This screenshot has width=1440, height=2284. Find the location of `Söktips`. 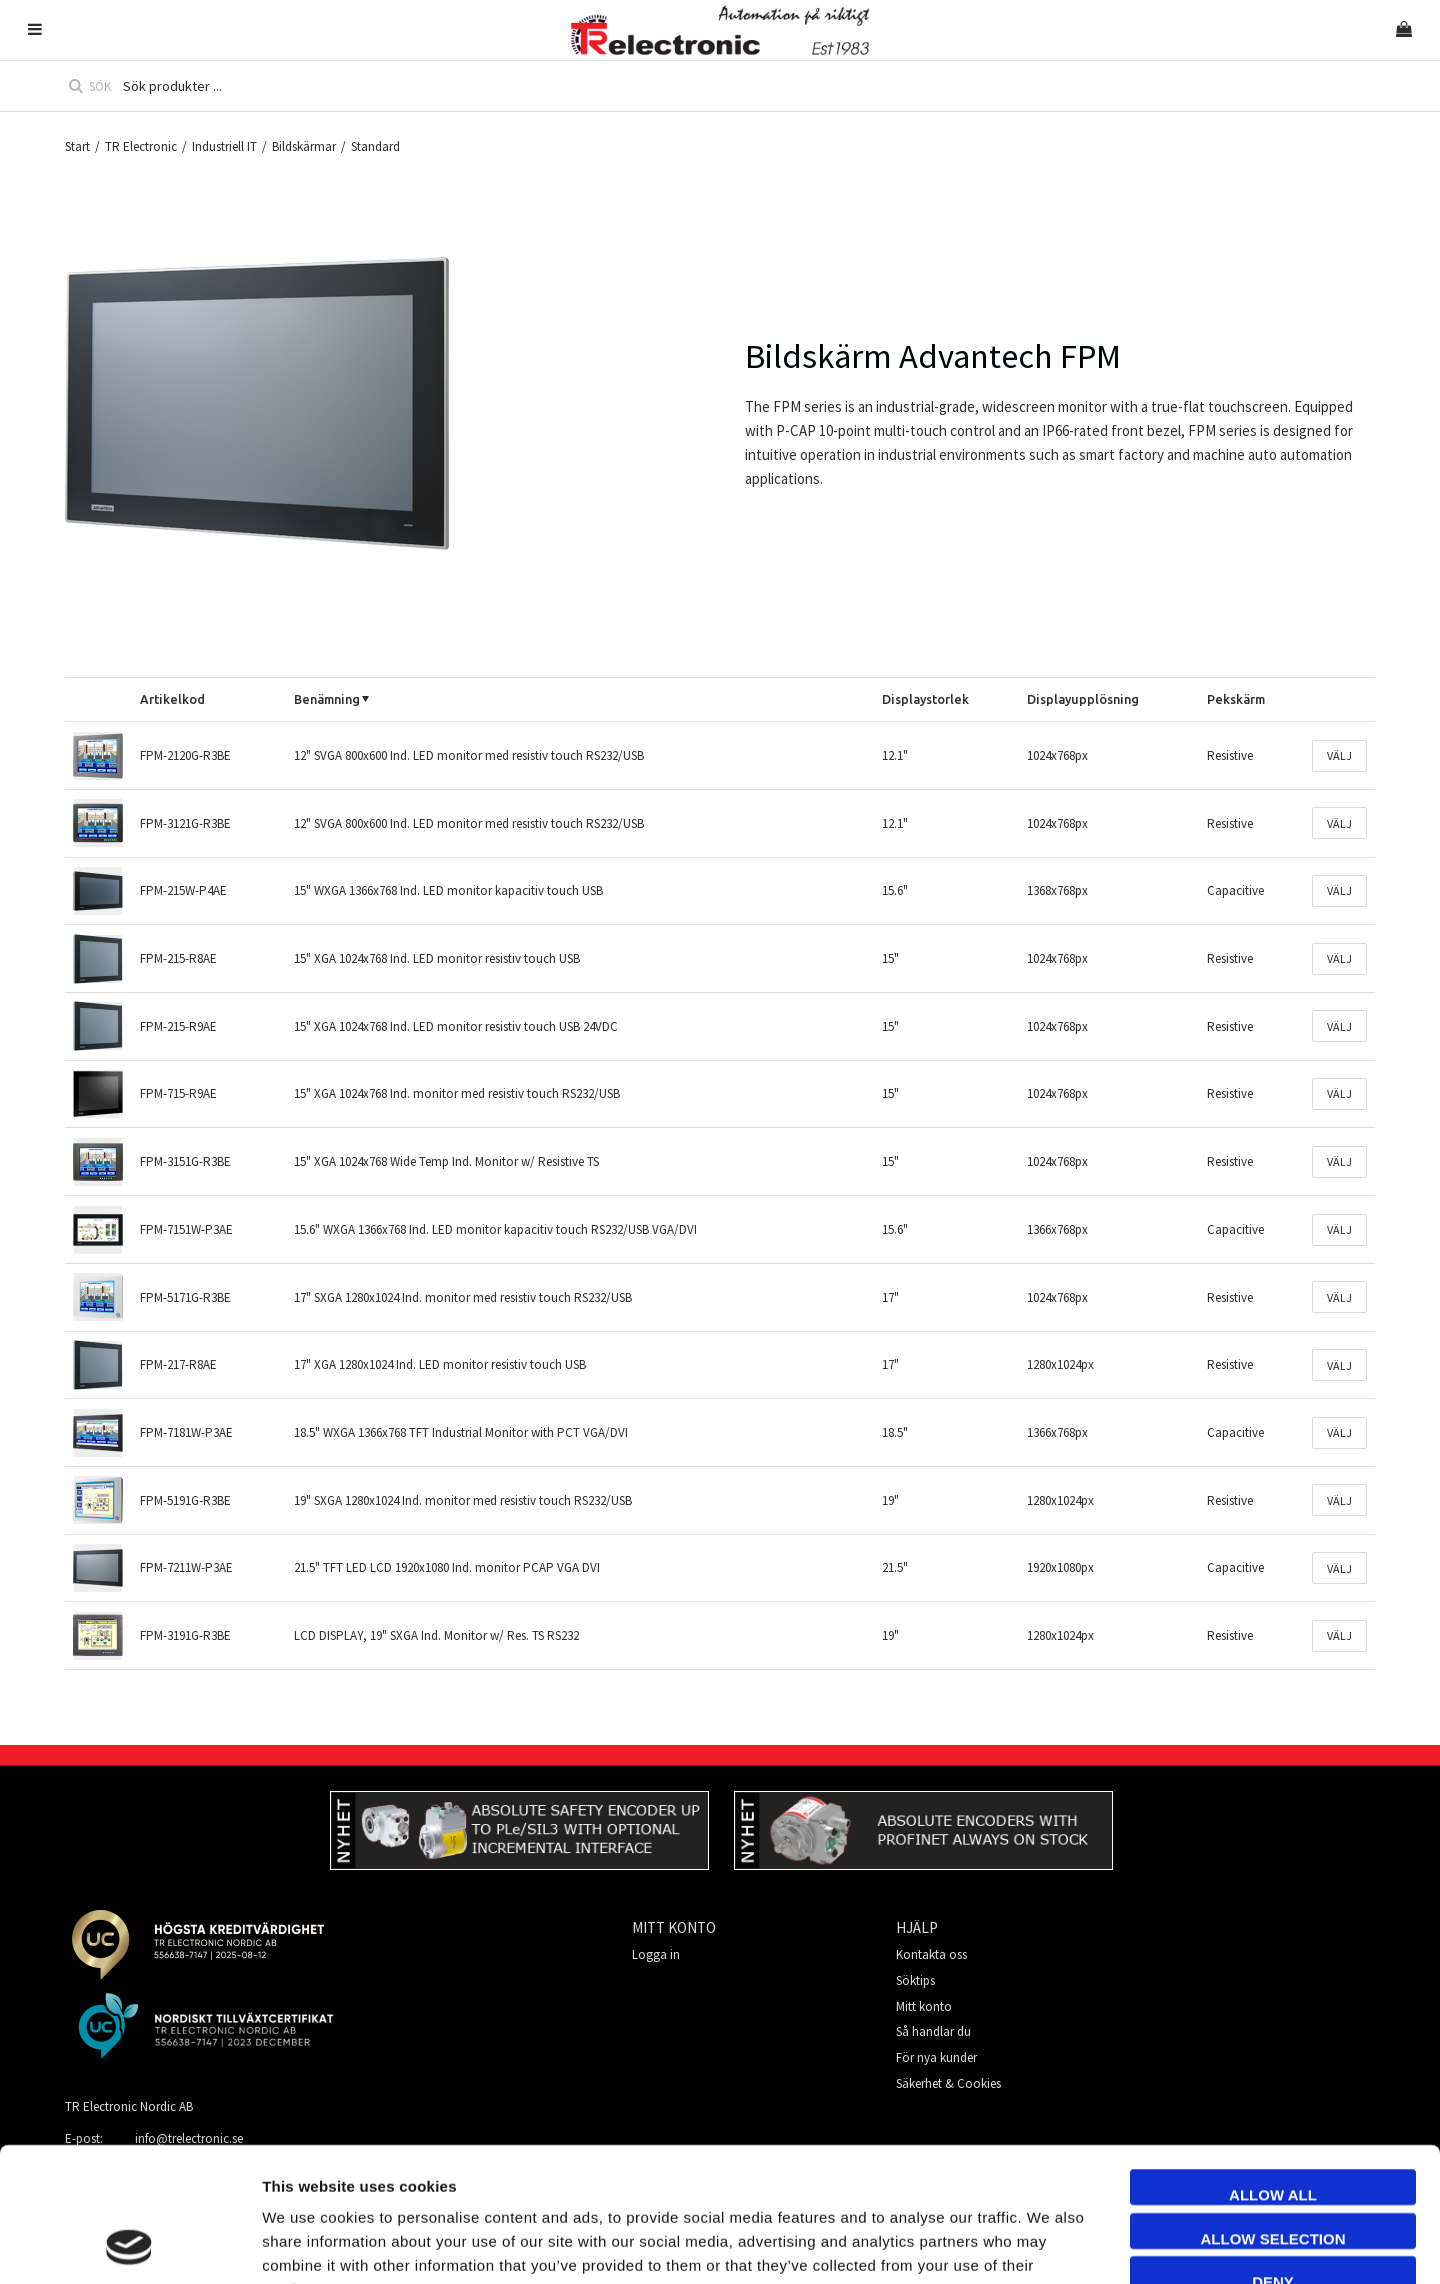

Söktips is located at coordinates (915, 1980).